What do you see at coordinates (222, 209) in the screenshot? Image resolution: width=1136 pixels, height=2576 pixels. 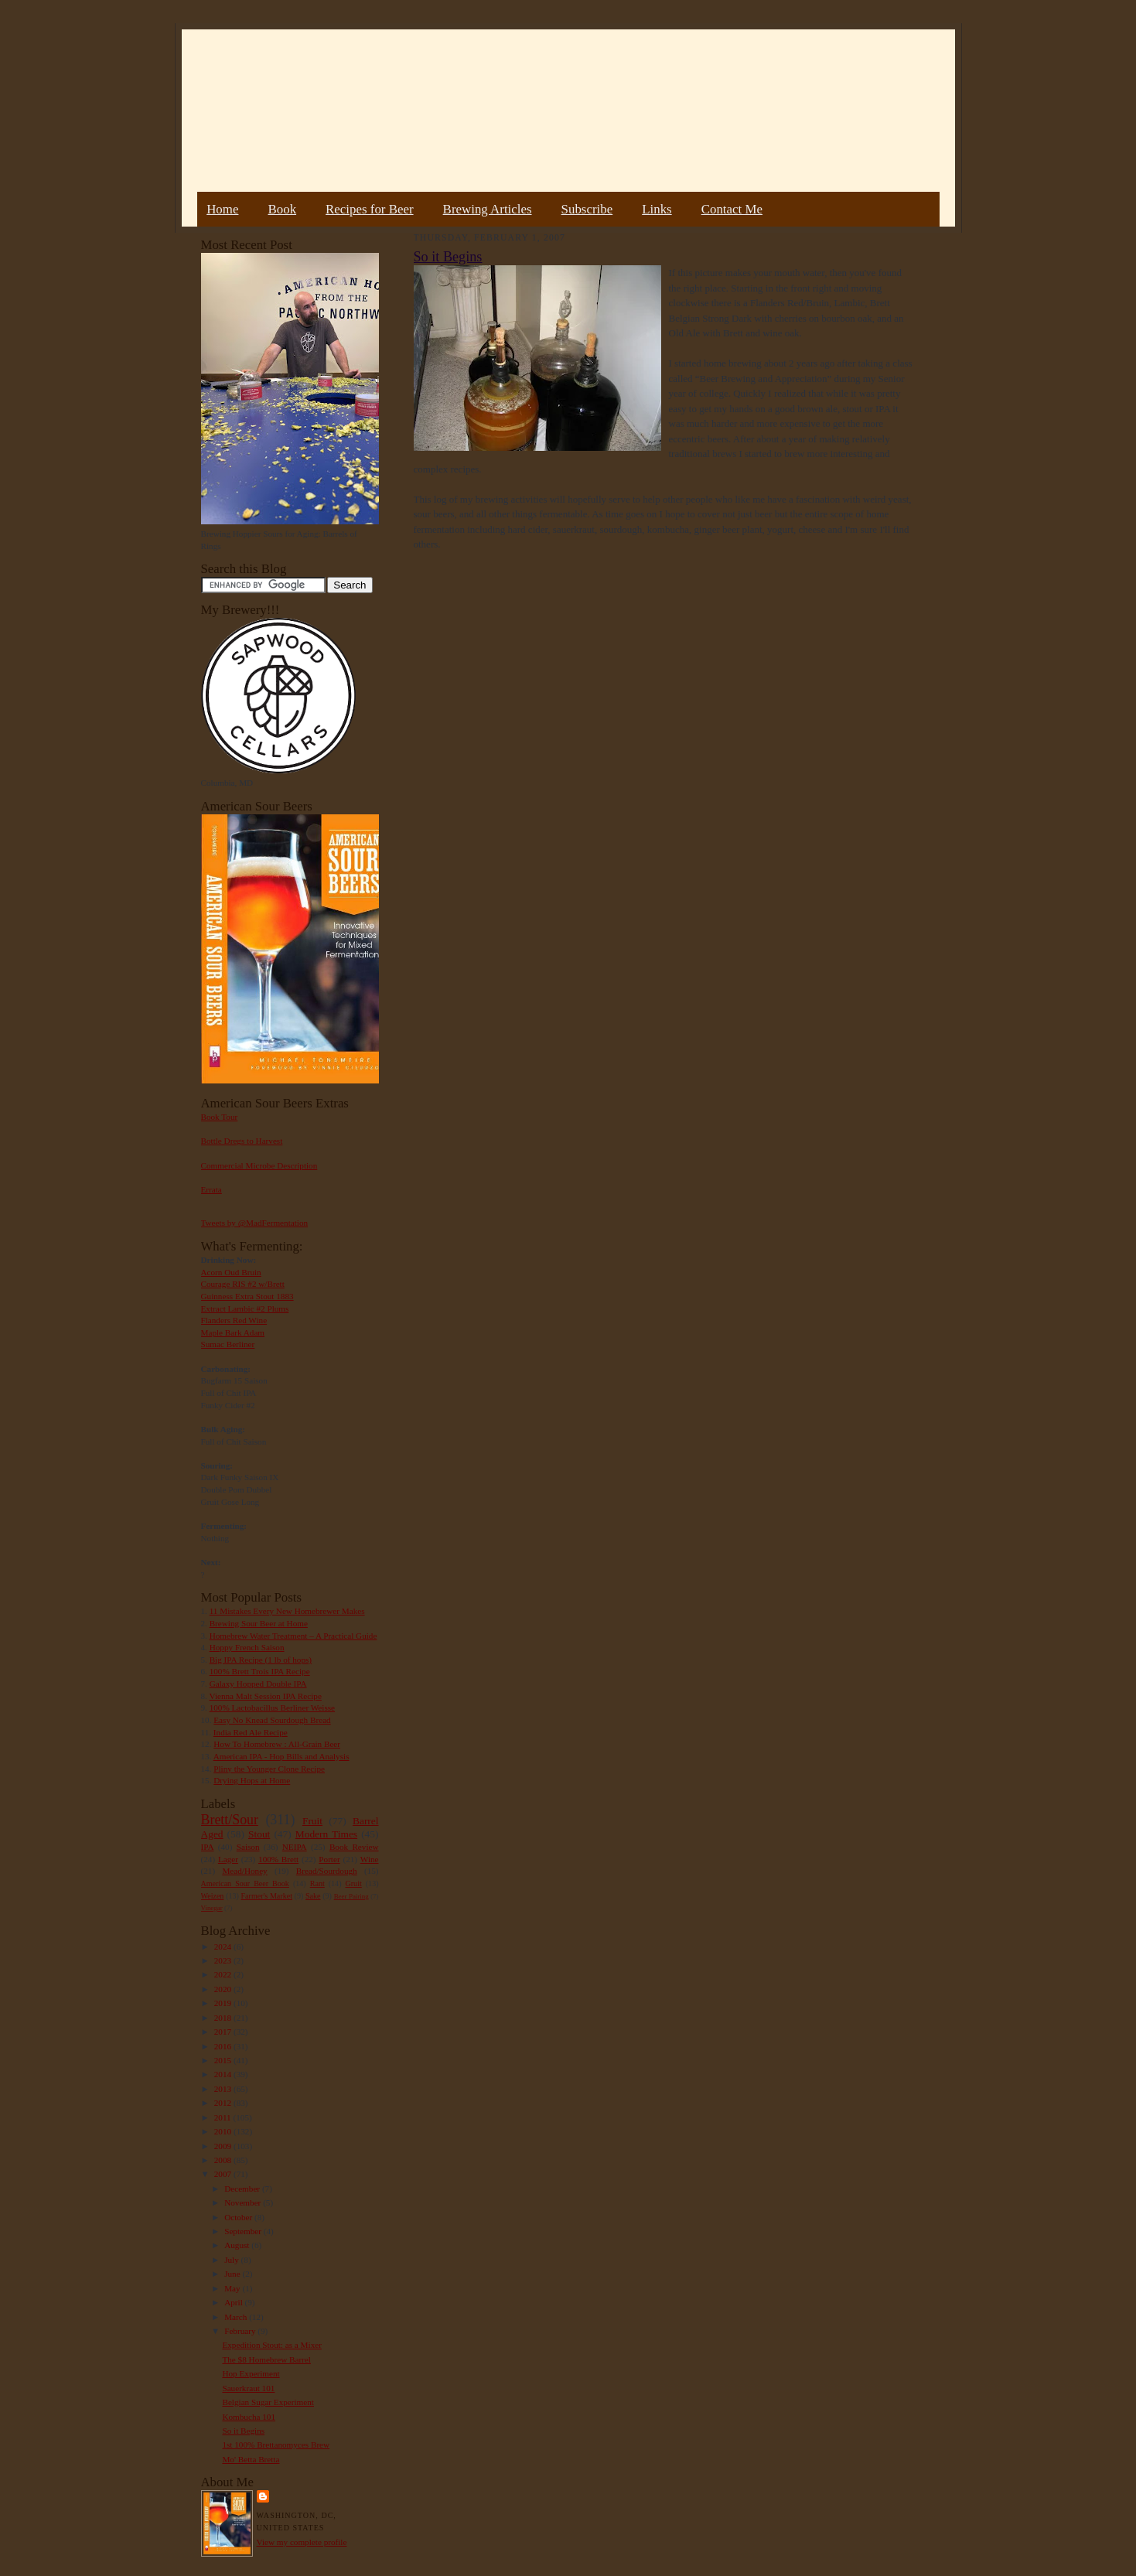 I see `Home` at bounding box center [222, 209].